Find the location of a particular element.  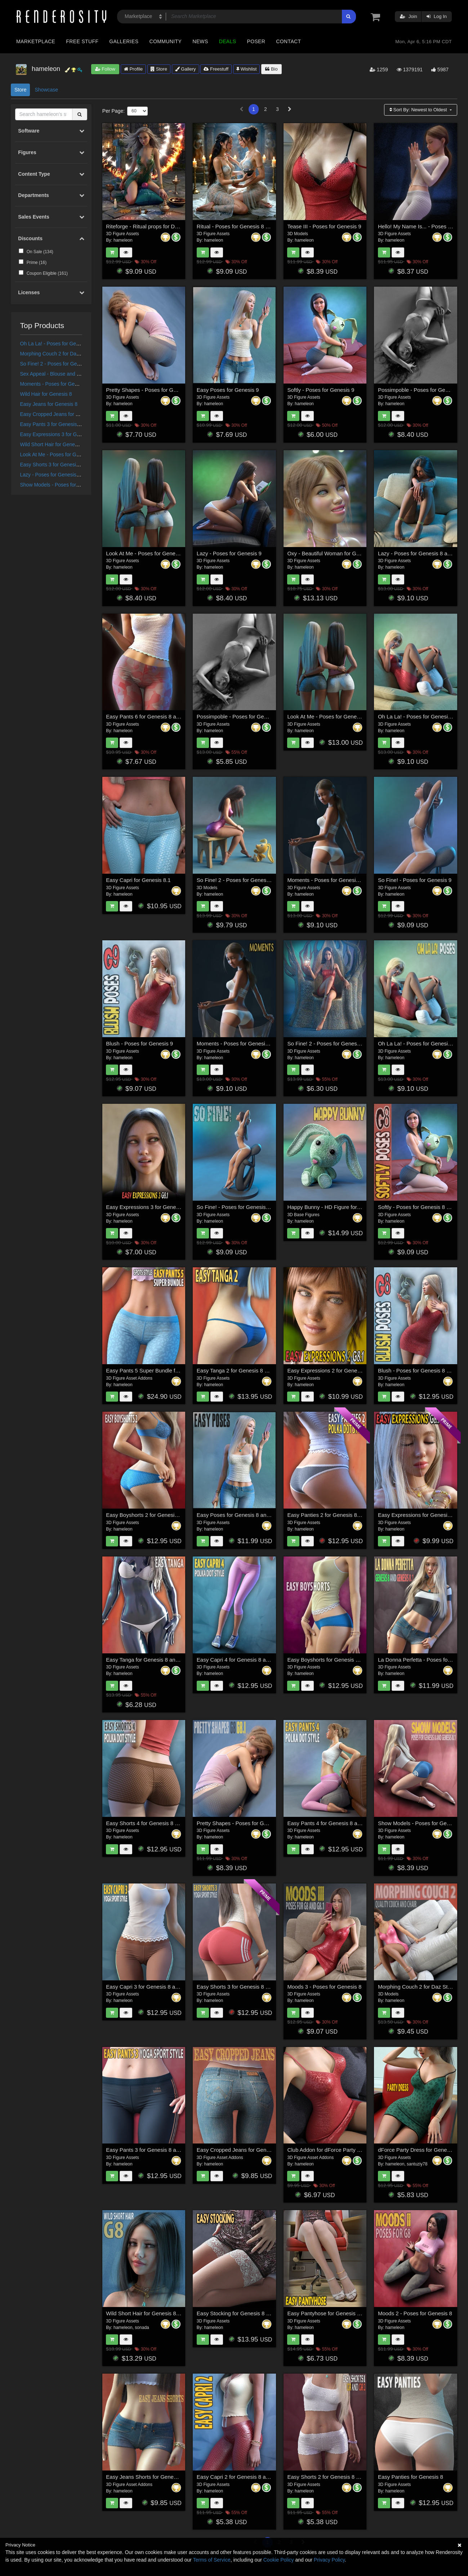

Easy Poses for Genesis 9 is located at coordinates (228, 390).